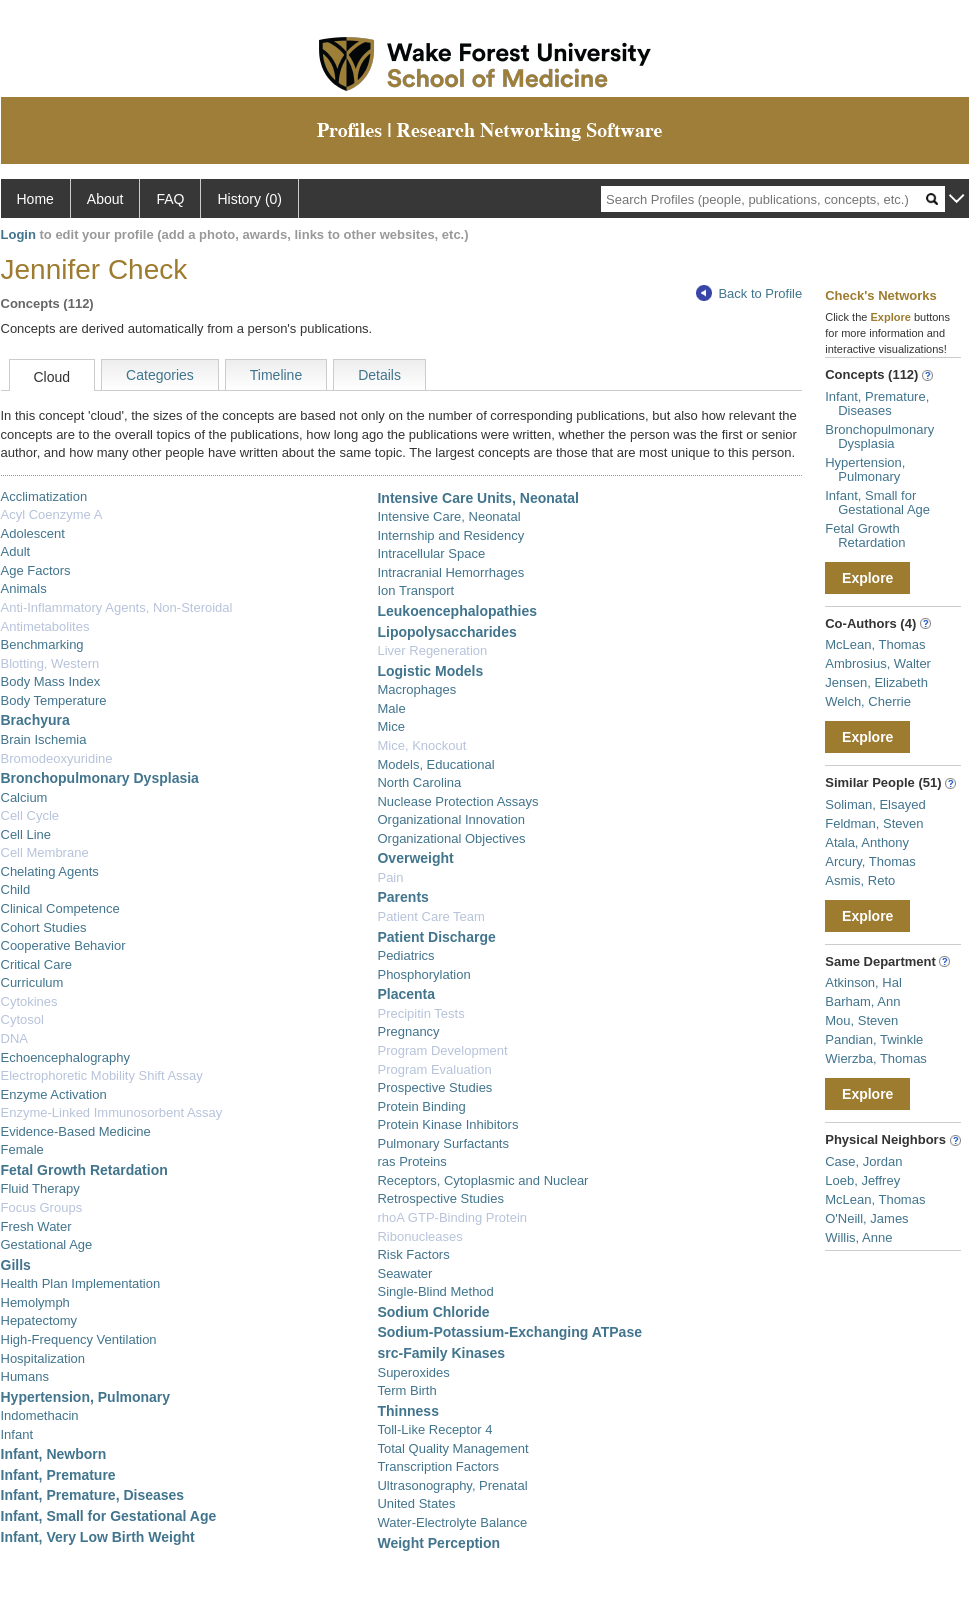 Image resolution: width=969 pixels, height=1624 pixels. Describe the element at coordinates (452, 1485) in the screenshot. I see `Ultrasonography, Prenatal` at that location.